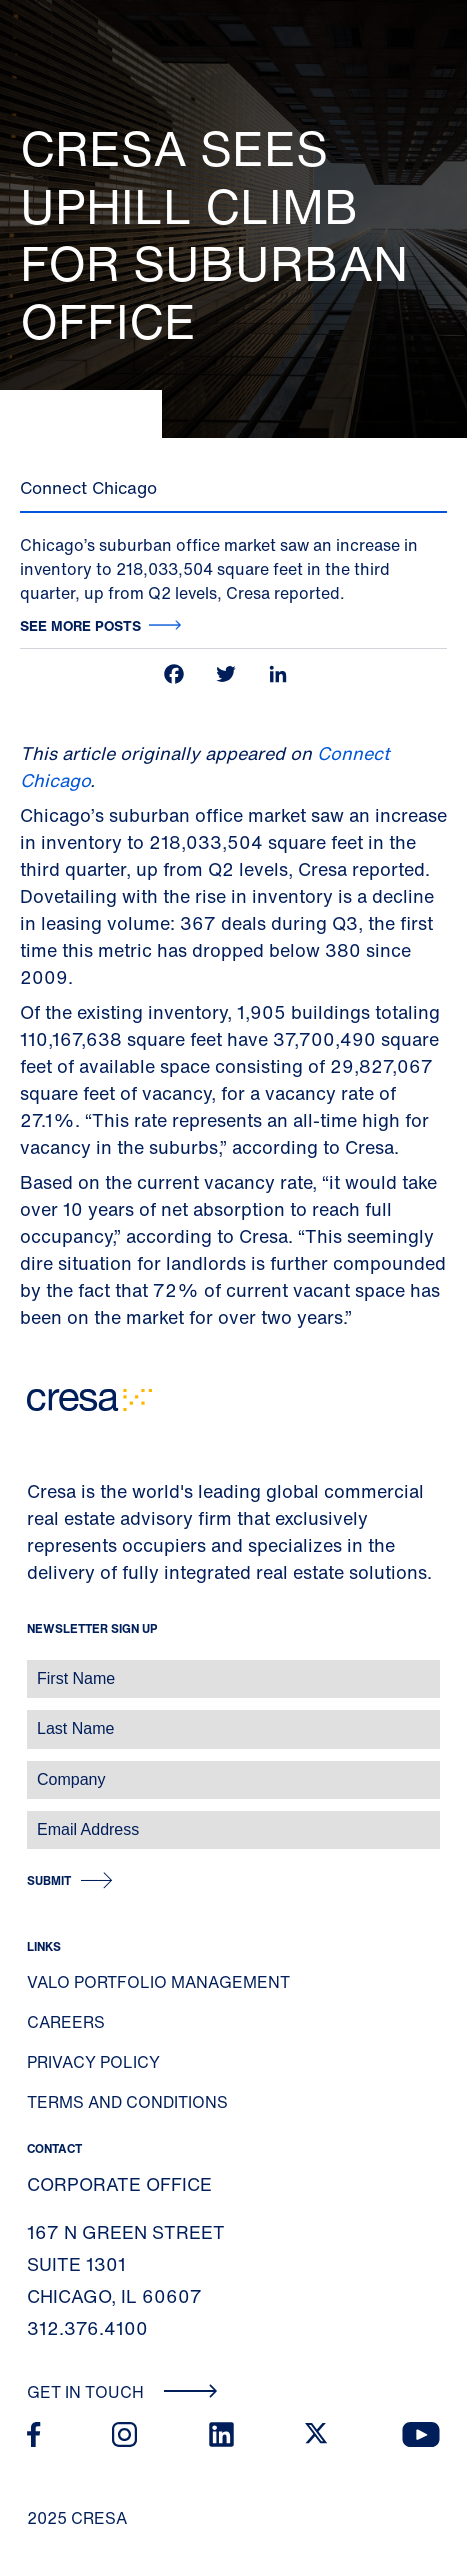 The width and height of the screenshot is (467, 2562). What do you see at coordinates (93, 2062) in the screenshot?
I see `Privacy Policy` at bounding box center [93, 2062].